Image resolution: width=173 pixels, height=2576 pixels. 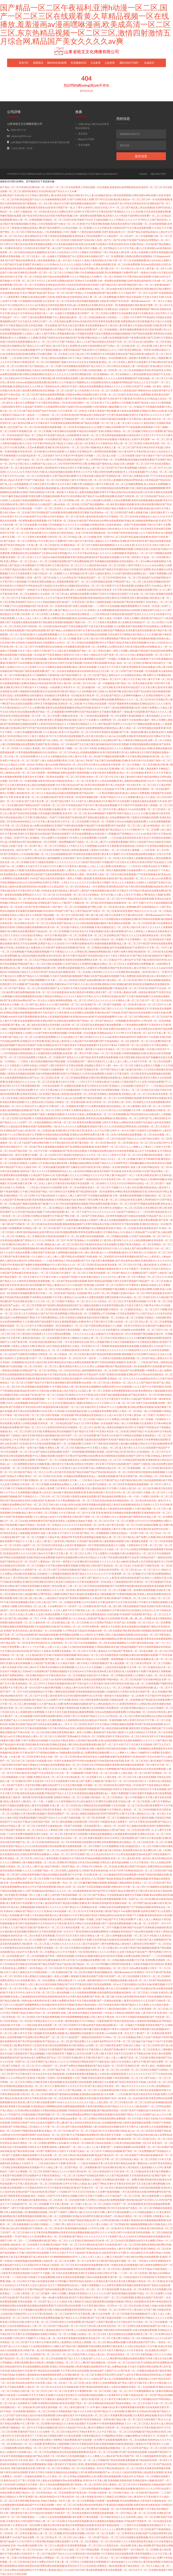 What do you see at coordinates (56, 2484) in the screenshot?
I see `久久色在线免费视频观看` at bounding box center [56, 2484].